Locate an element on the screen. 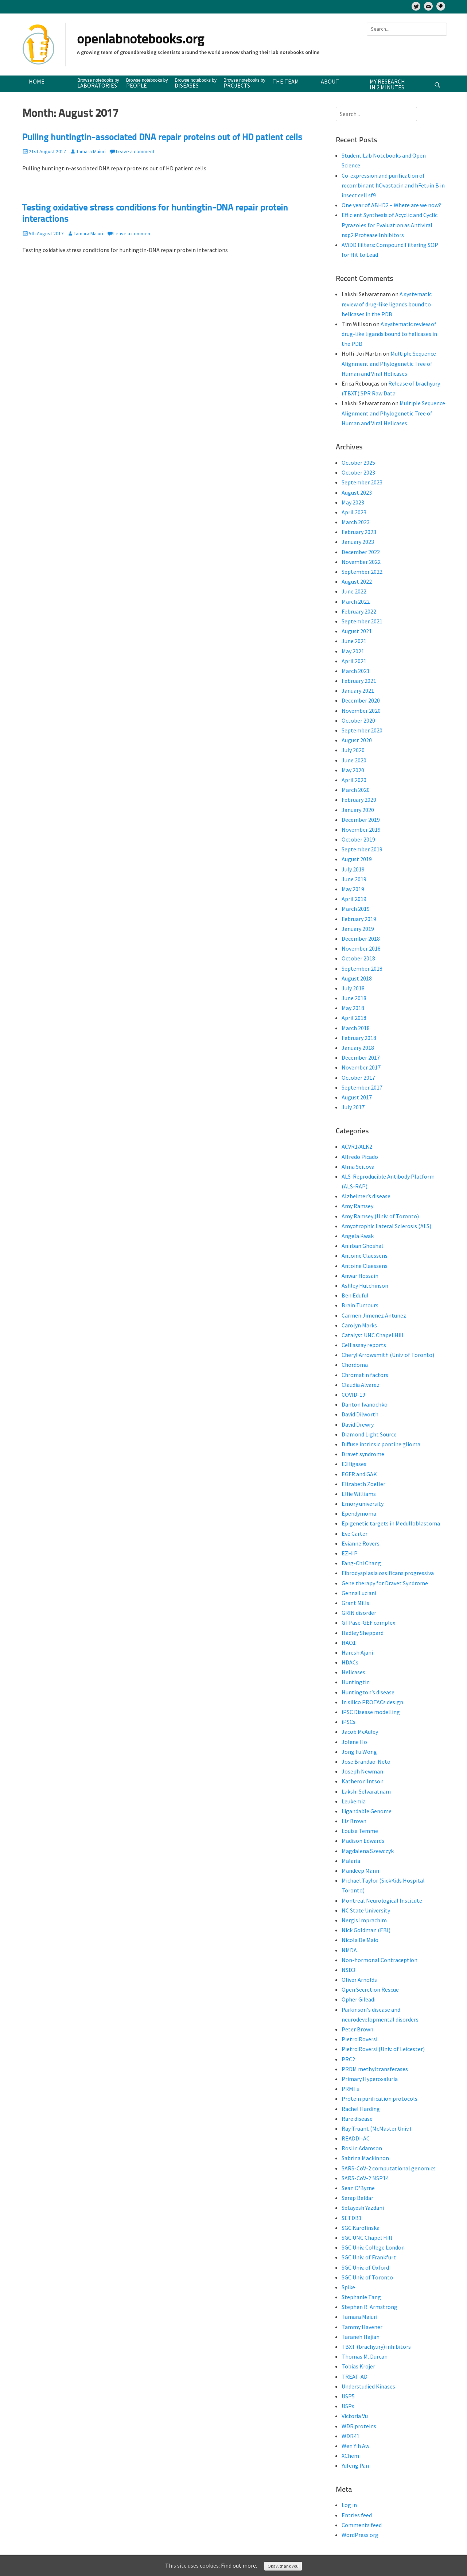 Image resolution: width=467 pixels, height=2576 pixels. Joseph Newman is located at coordinates (362, 1771).